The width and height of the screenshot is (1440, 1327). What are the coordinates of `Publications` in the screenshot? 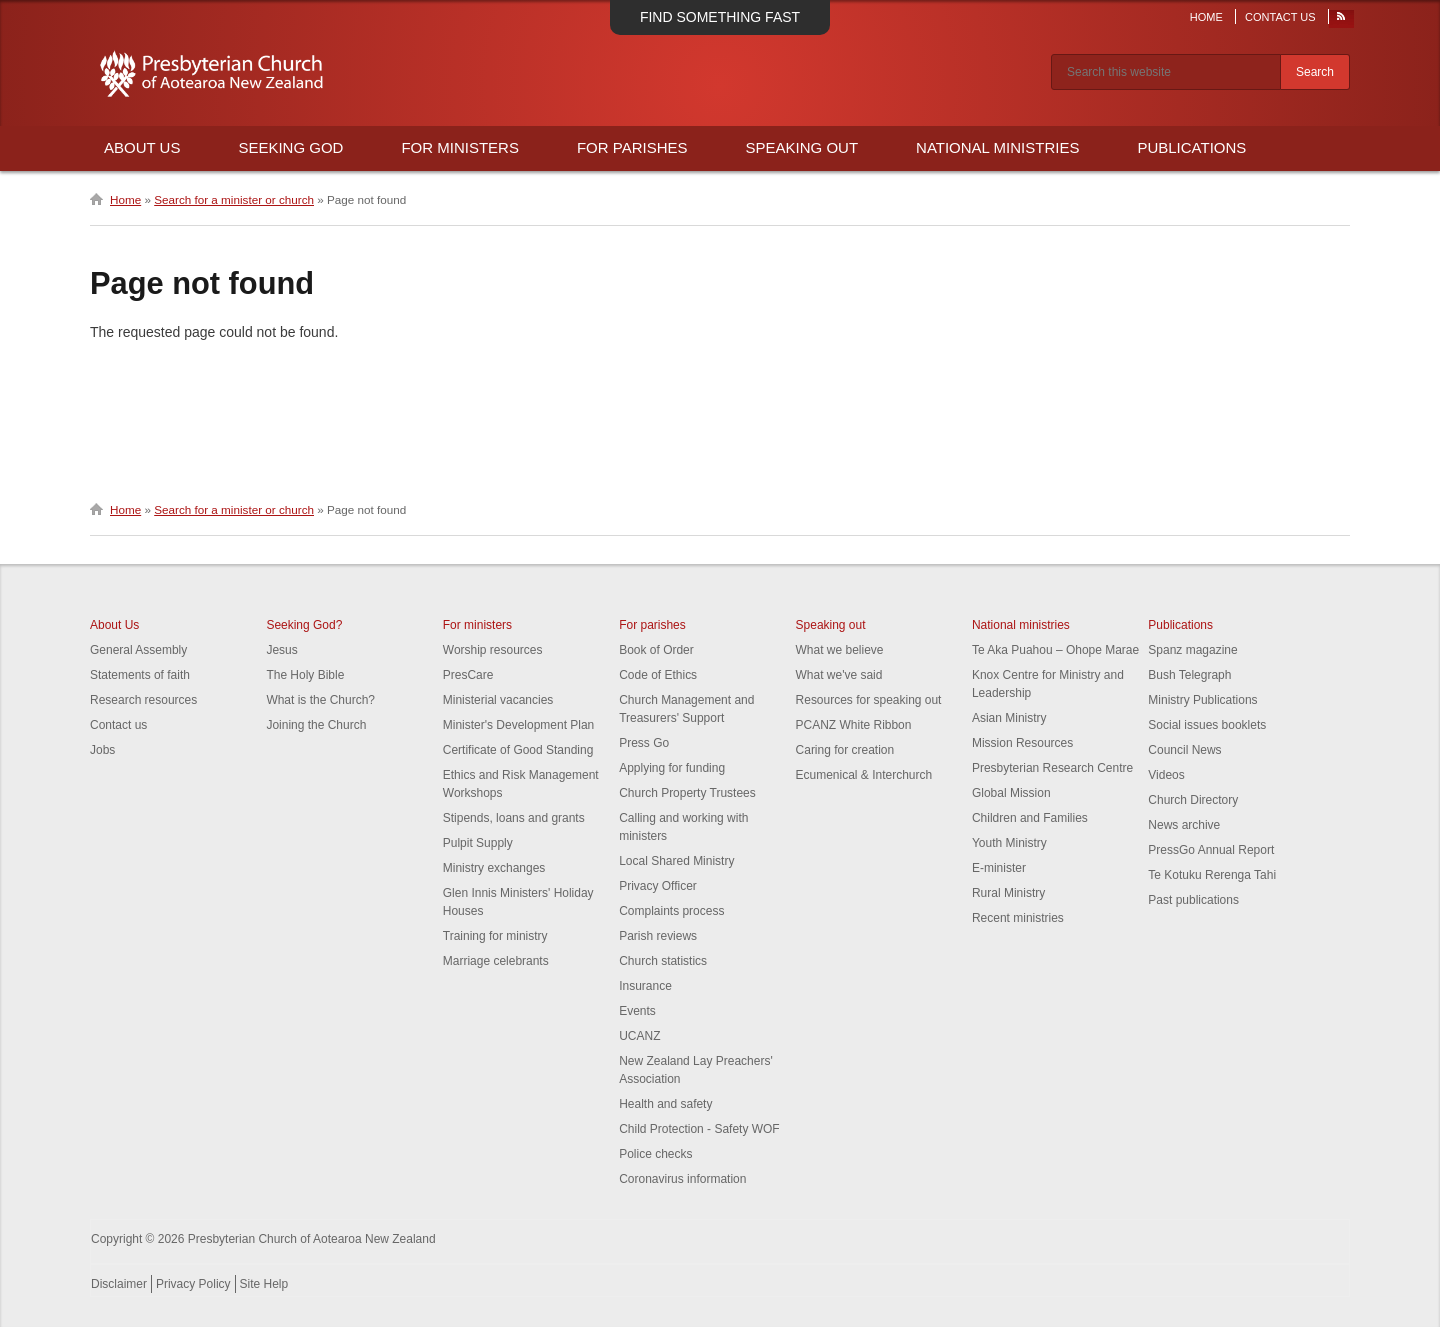 It's located at (1191, 147).